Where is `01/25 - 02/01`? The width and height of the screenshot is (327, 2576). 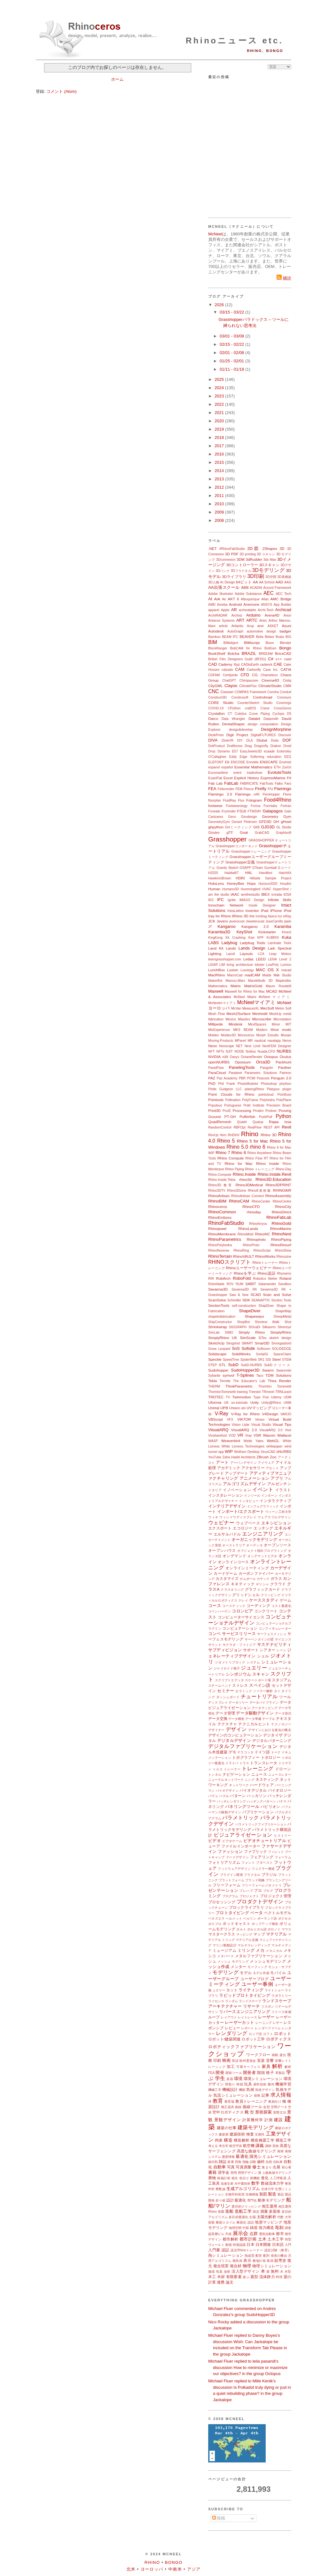
01/25 - 02/01 is located at coordinates (232, 361).